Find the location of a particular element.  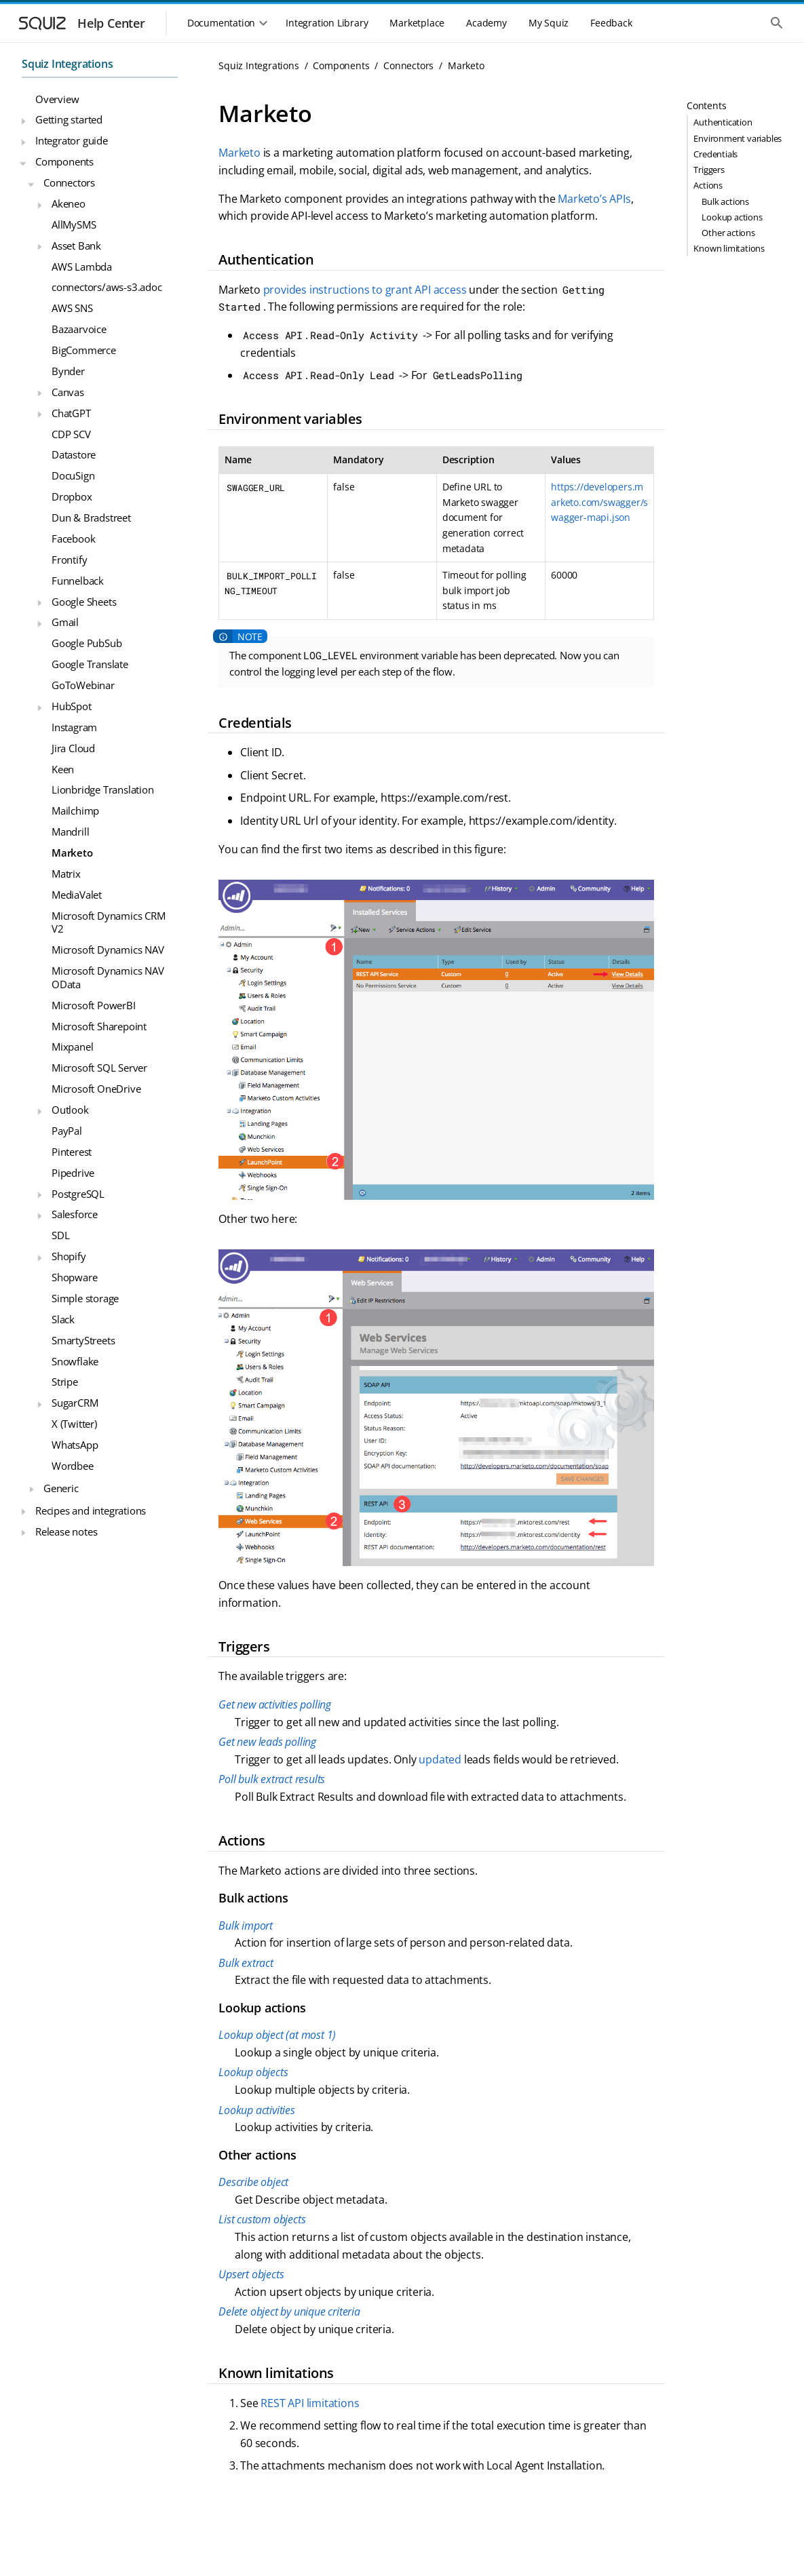

Shopware is located at coordinates (74, 1277).